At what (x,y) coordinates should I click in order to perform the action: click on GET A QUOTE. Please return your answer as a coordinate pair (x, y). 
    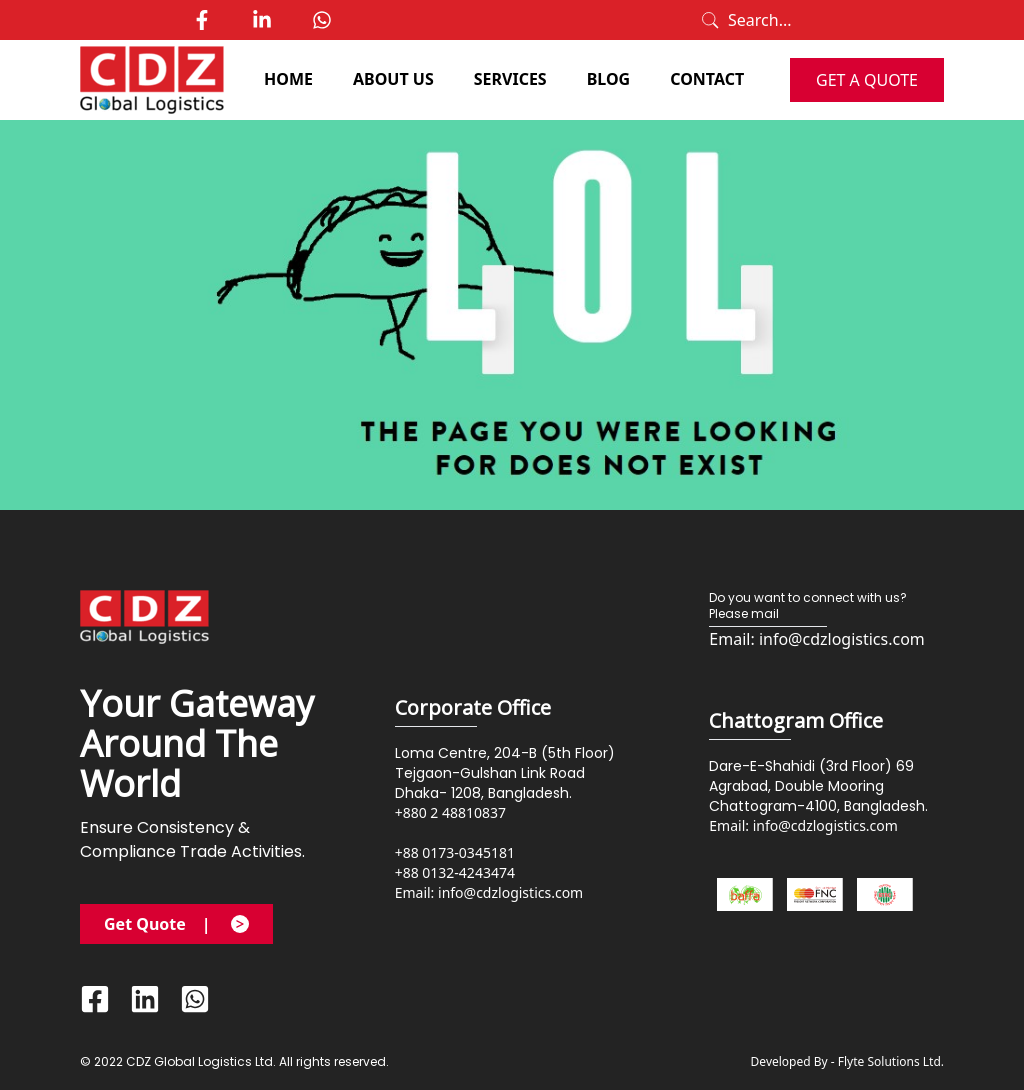
    Looking at the image, I should click on (867, 80).